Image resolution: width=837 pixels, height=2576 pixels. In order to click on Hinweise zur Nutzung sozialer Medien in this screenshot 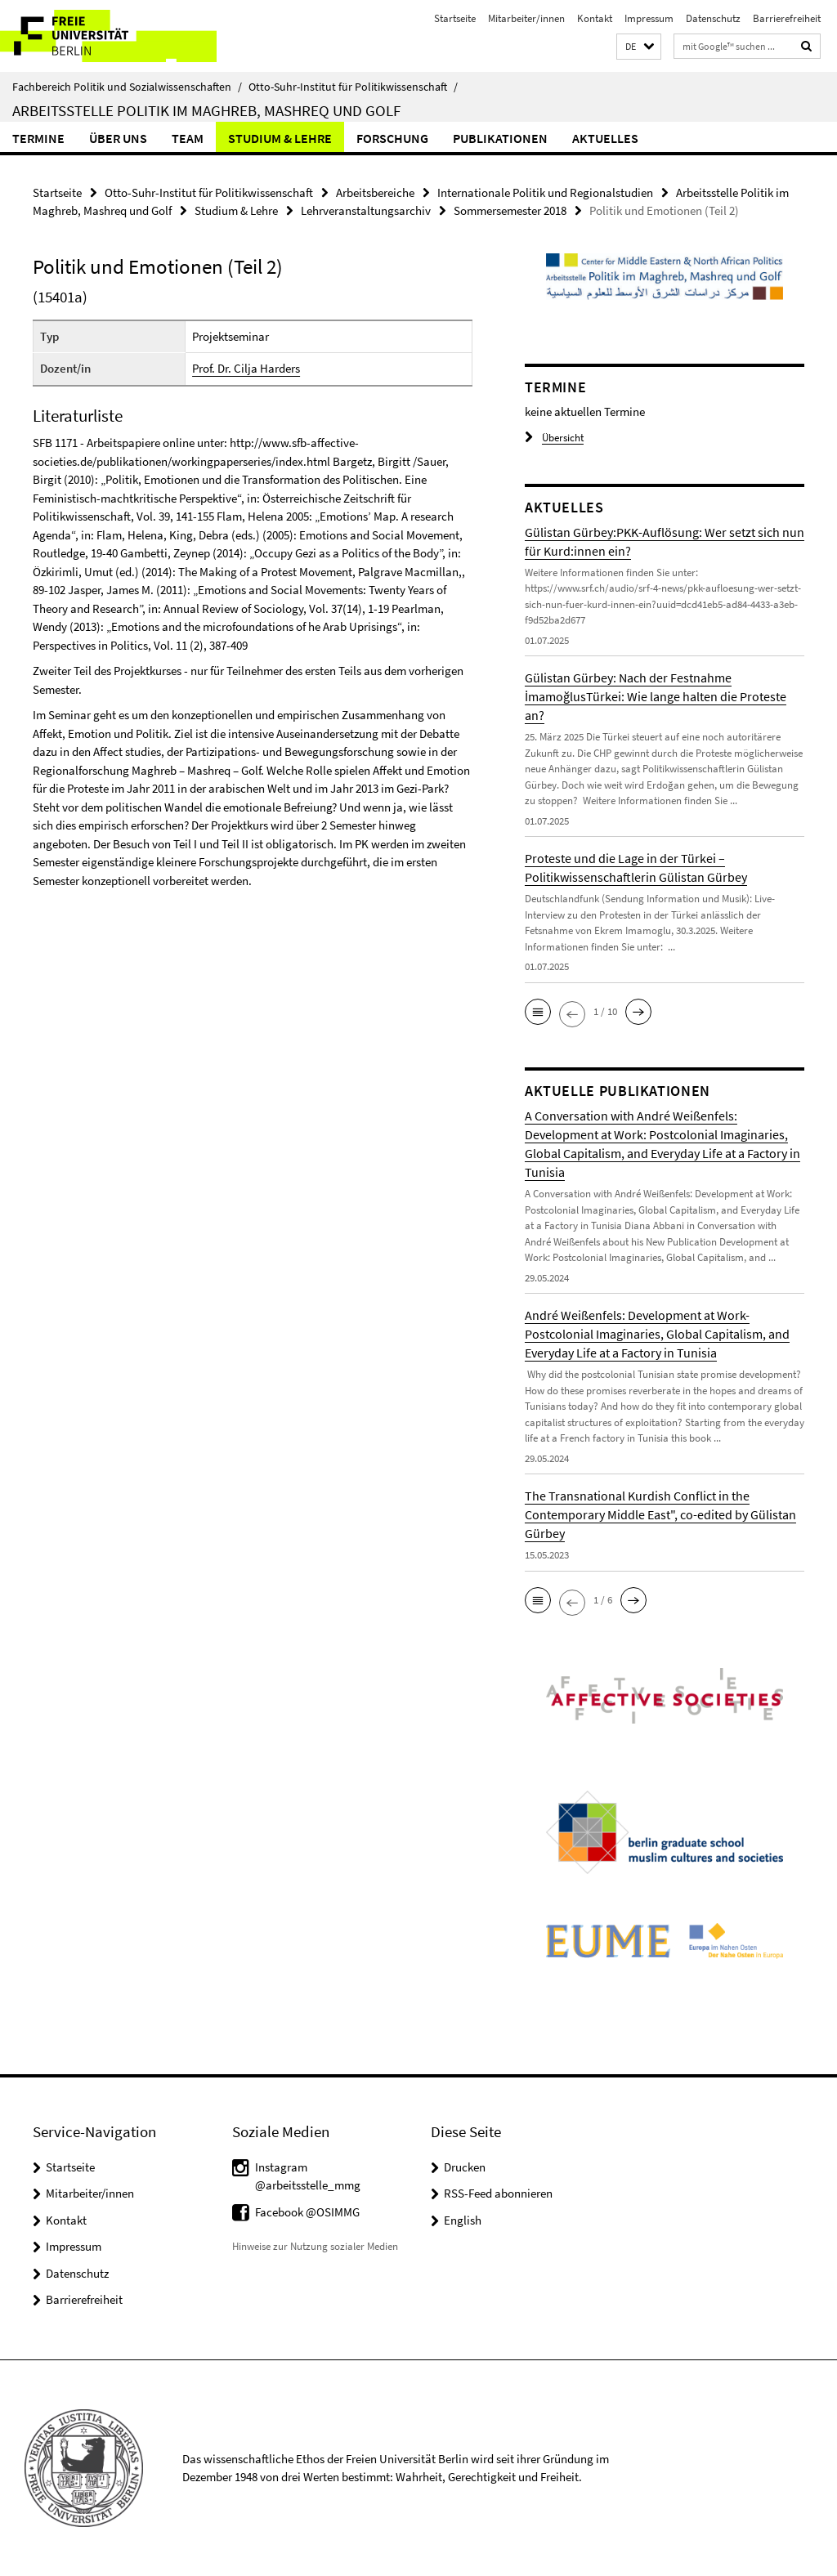, I will do `click(315, 2246)`.